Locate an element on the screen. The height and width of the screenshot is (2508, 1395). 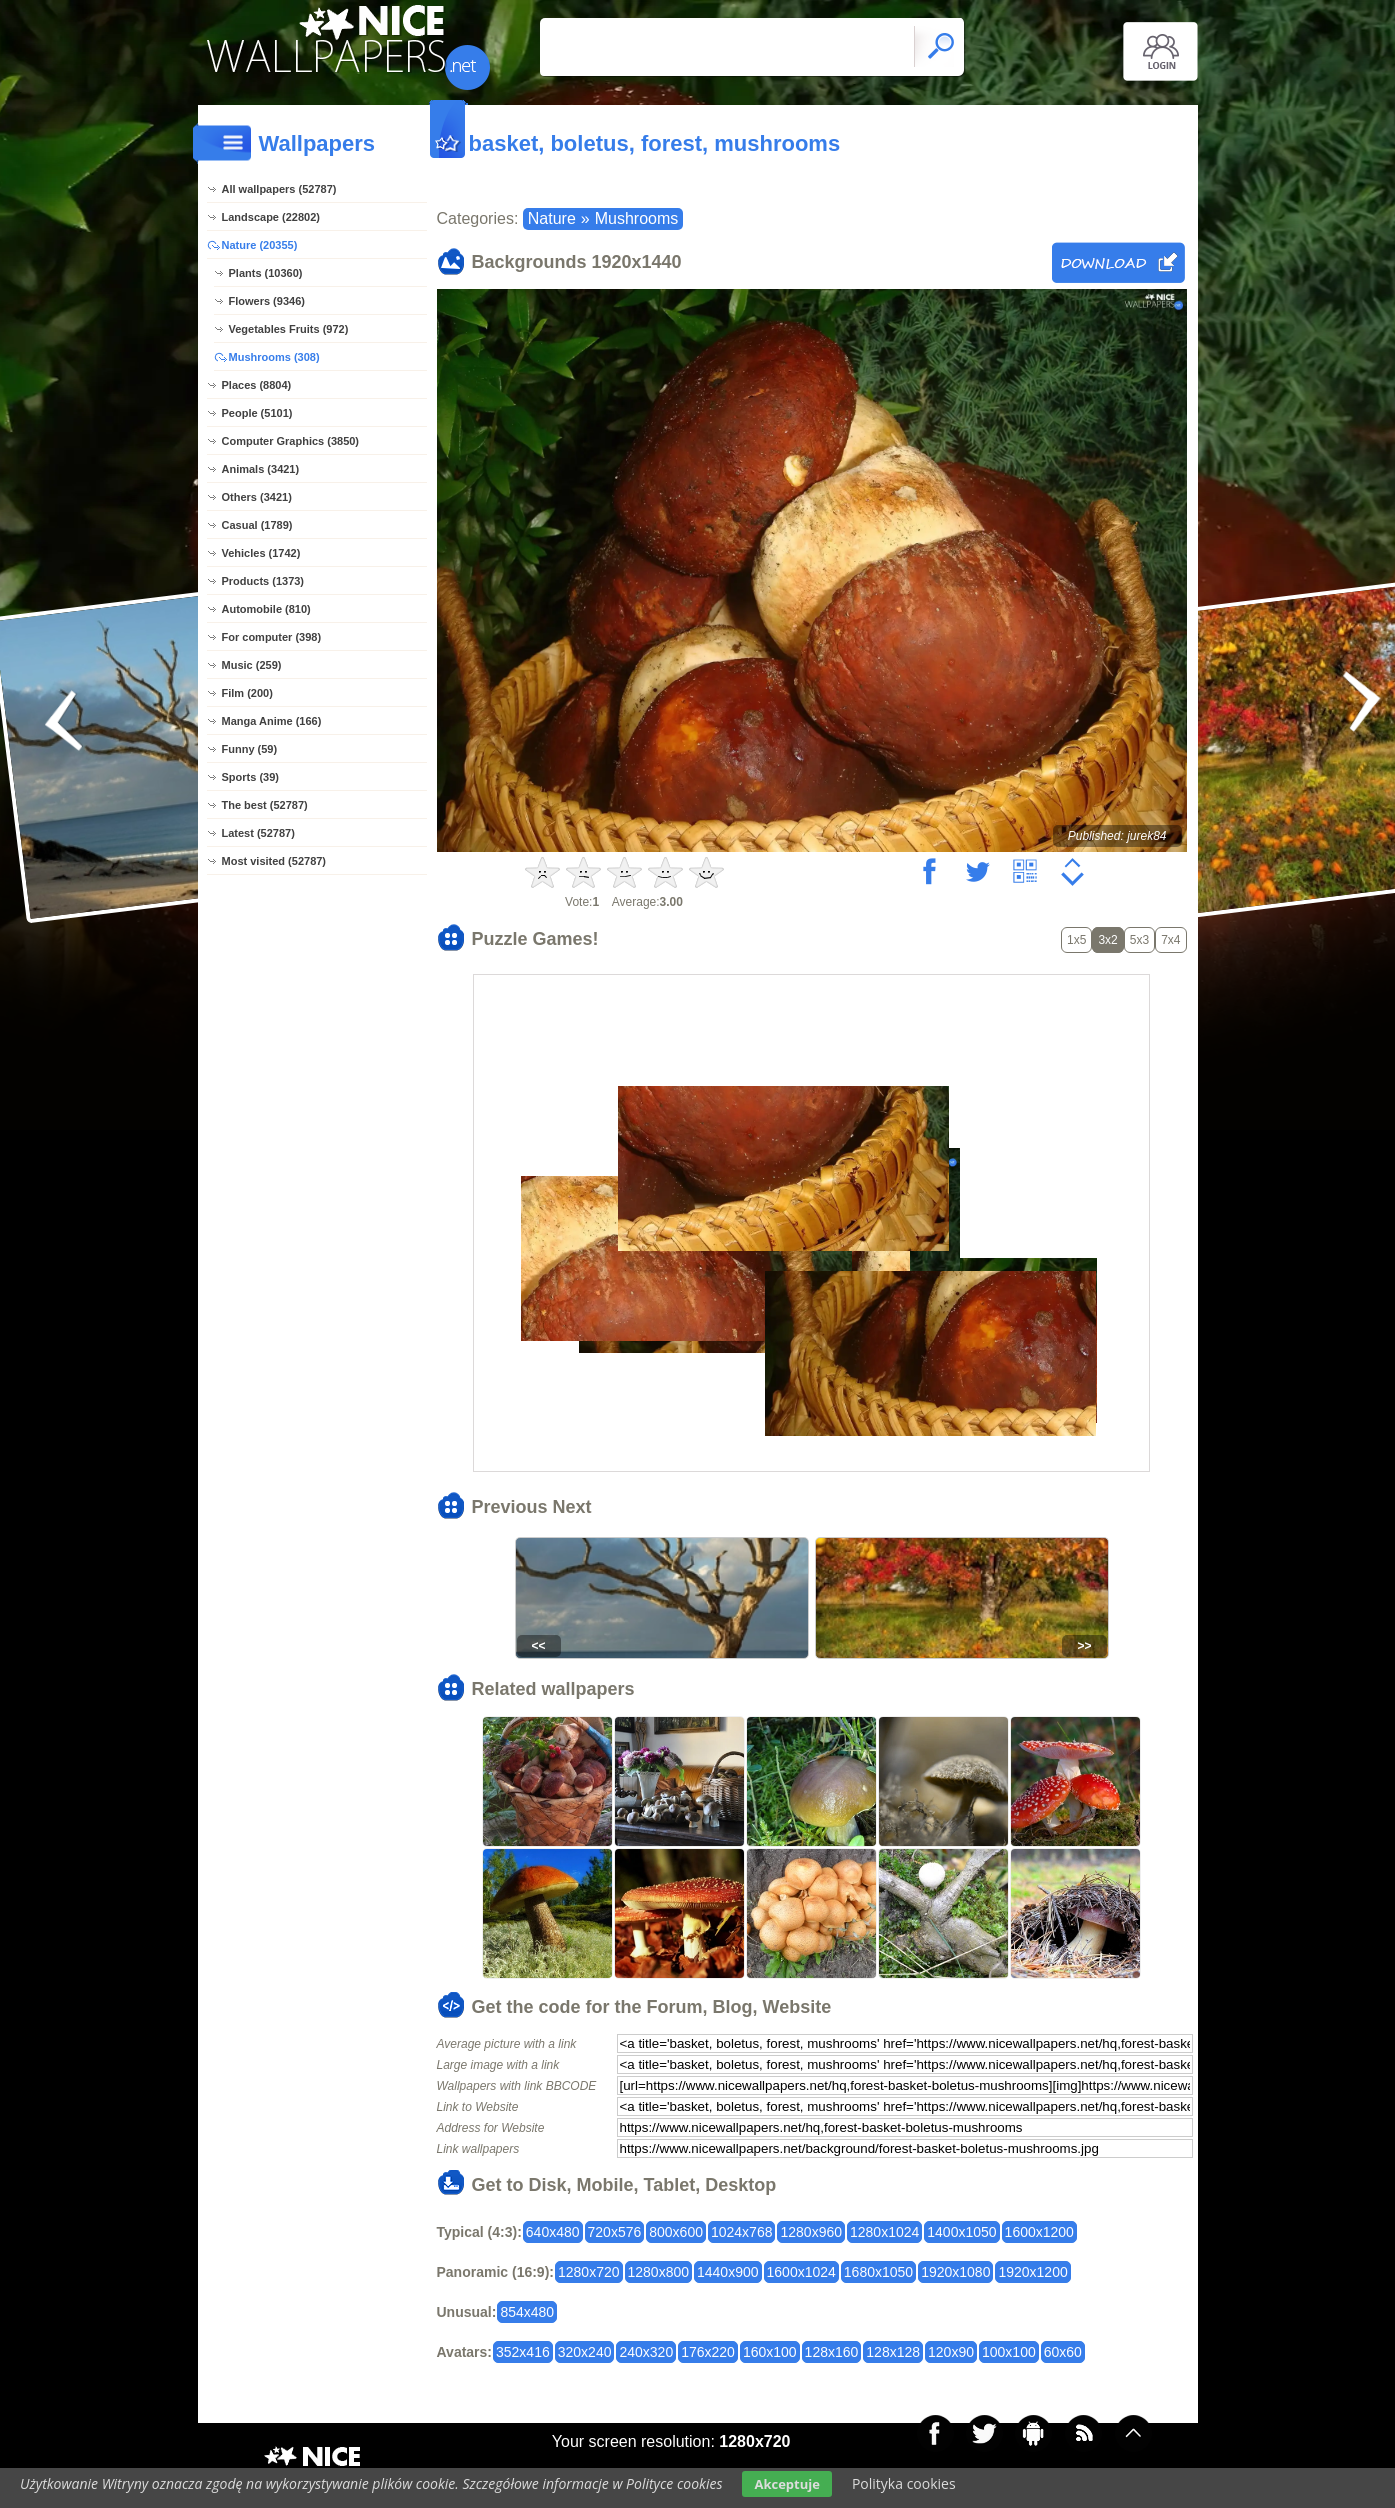
Vehicles (1742) is located at coordinates (261, 553).